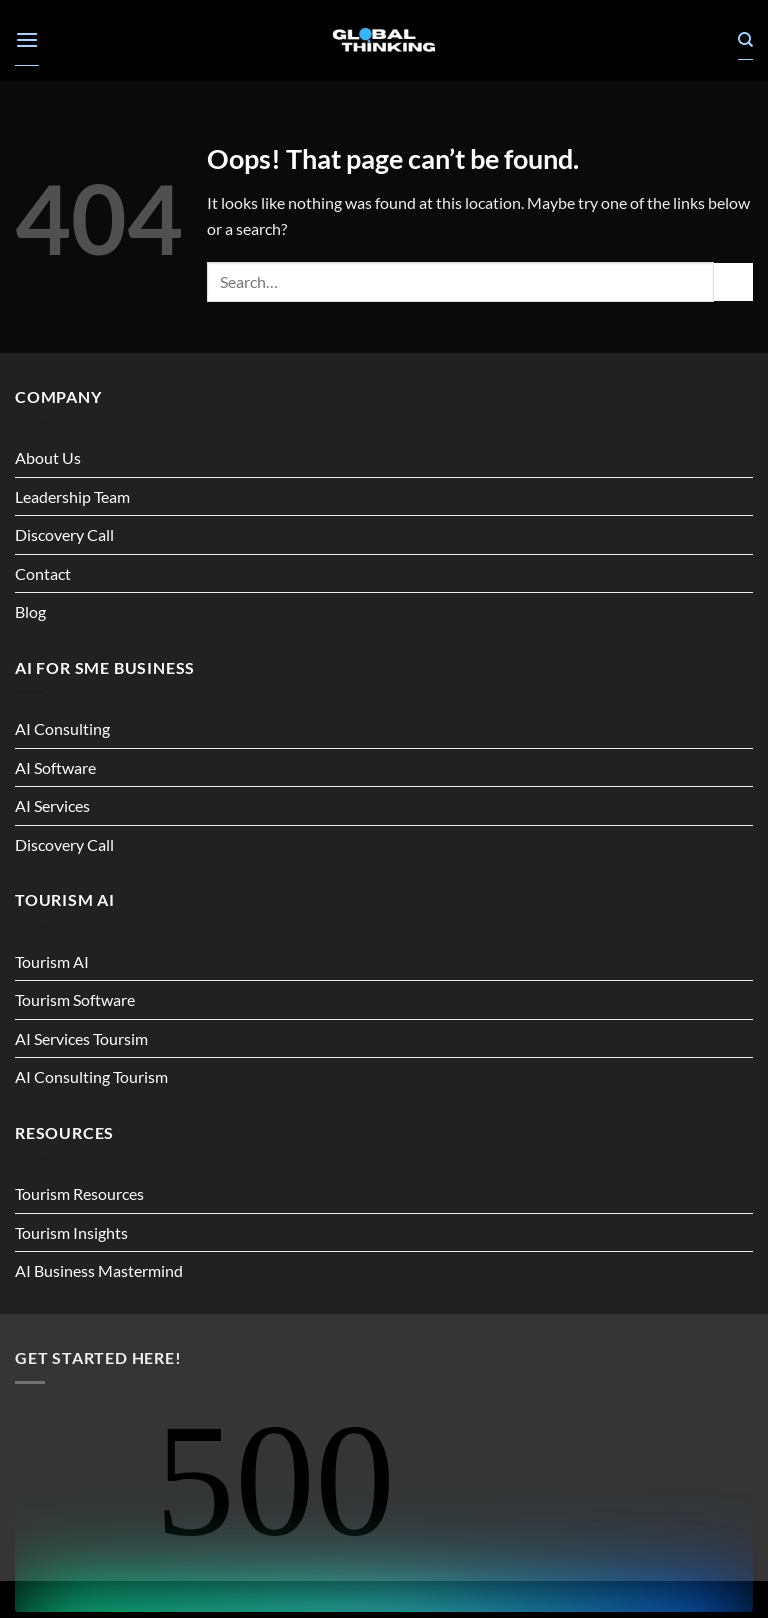 The width and height of the screenshot is (768, 1618). Describe the element at coordinates (91, 1076) in the screenshot. I see `AI Consulting Tourism` at that location.